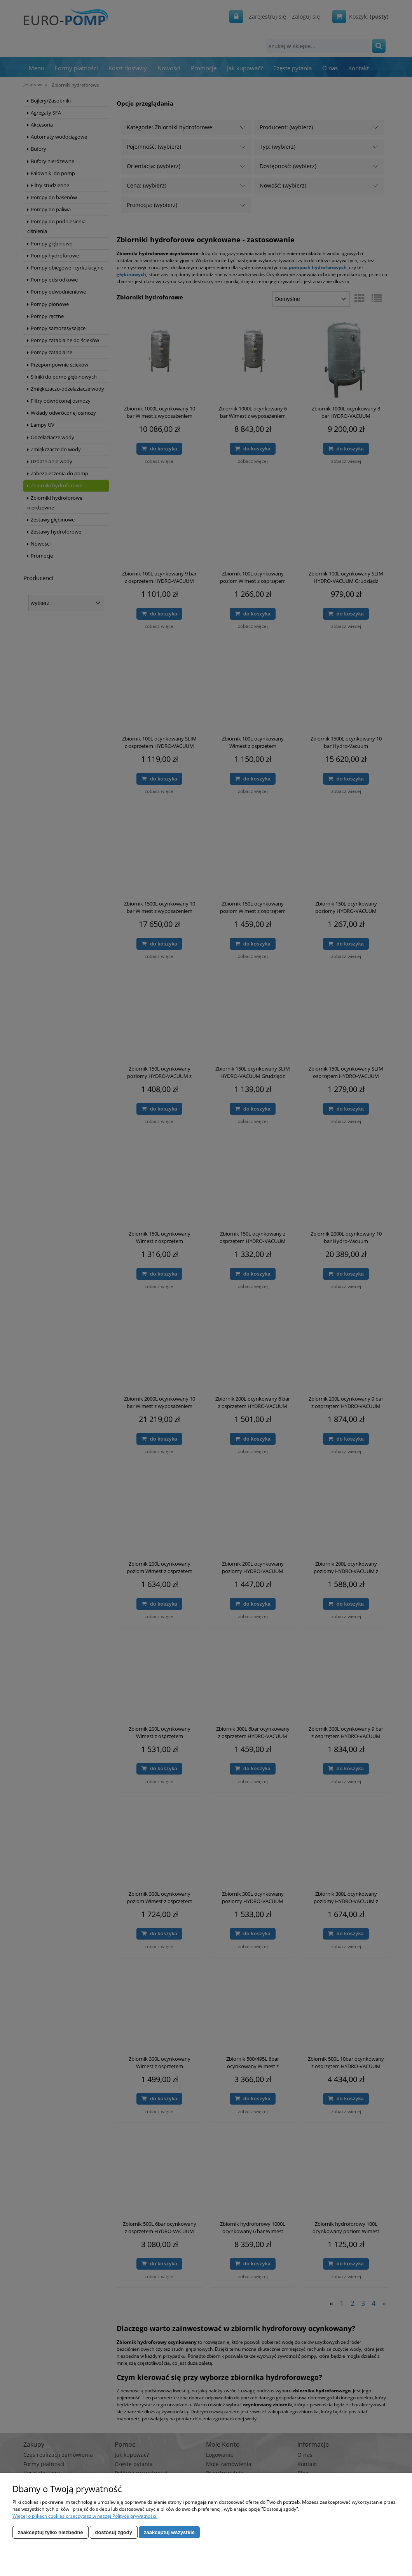 The height and width of the screenshot is (2576, 412). I want to click on Zaakceptuj tylko niezbędne, so click(50, 2532).